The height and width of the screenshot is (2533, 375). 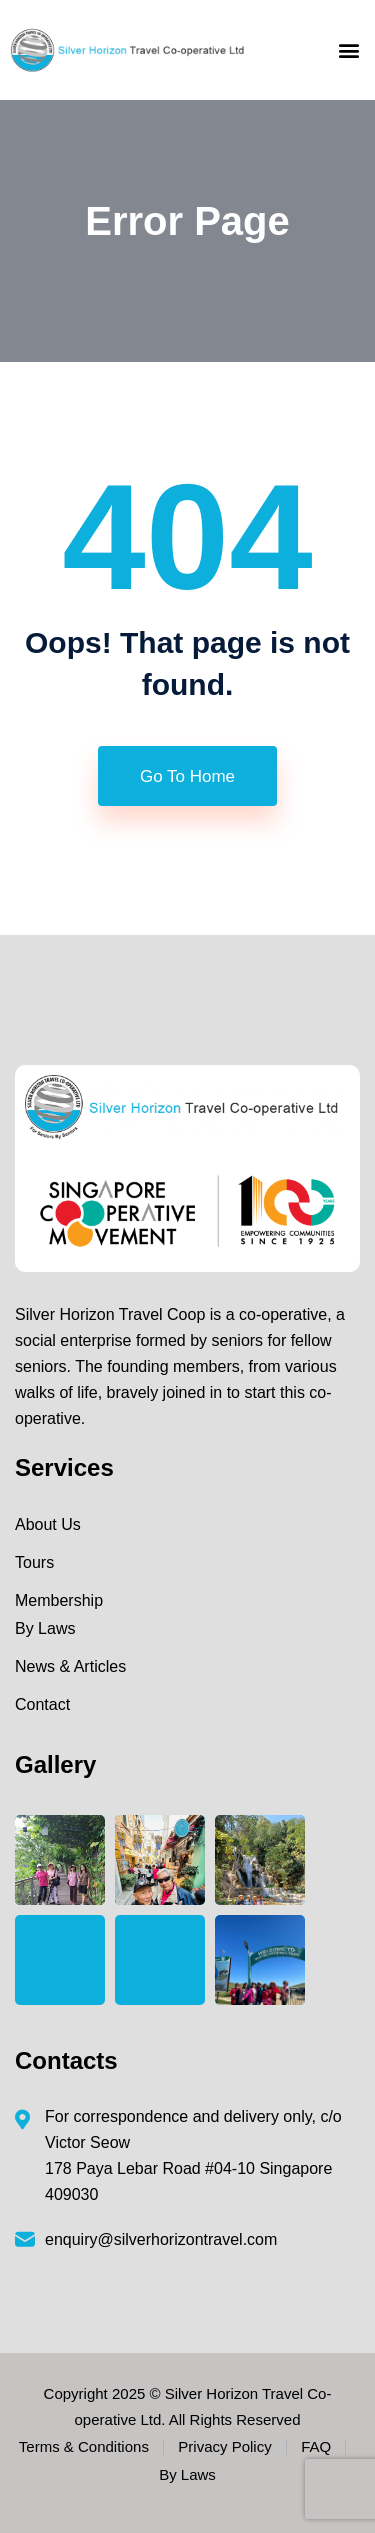 I want to click on Membership, so click(x=59, y=1600).